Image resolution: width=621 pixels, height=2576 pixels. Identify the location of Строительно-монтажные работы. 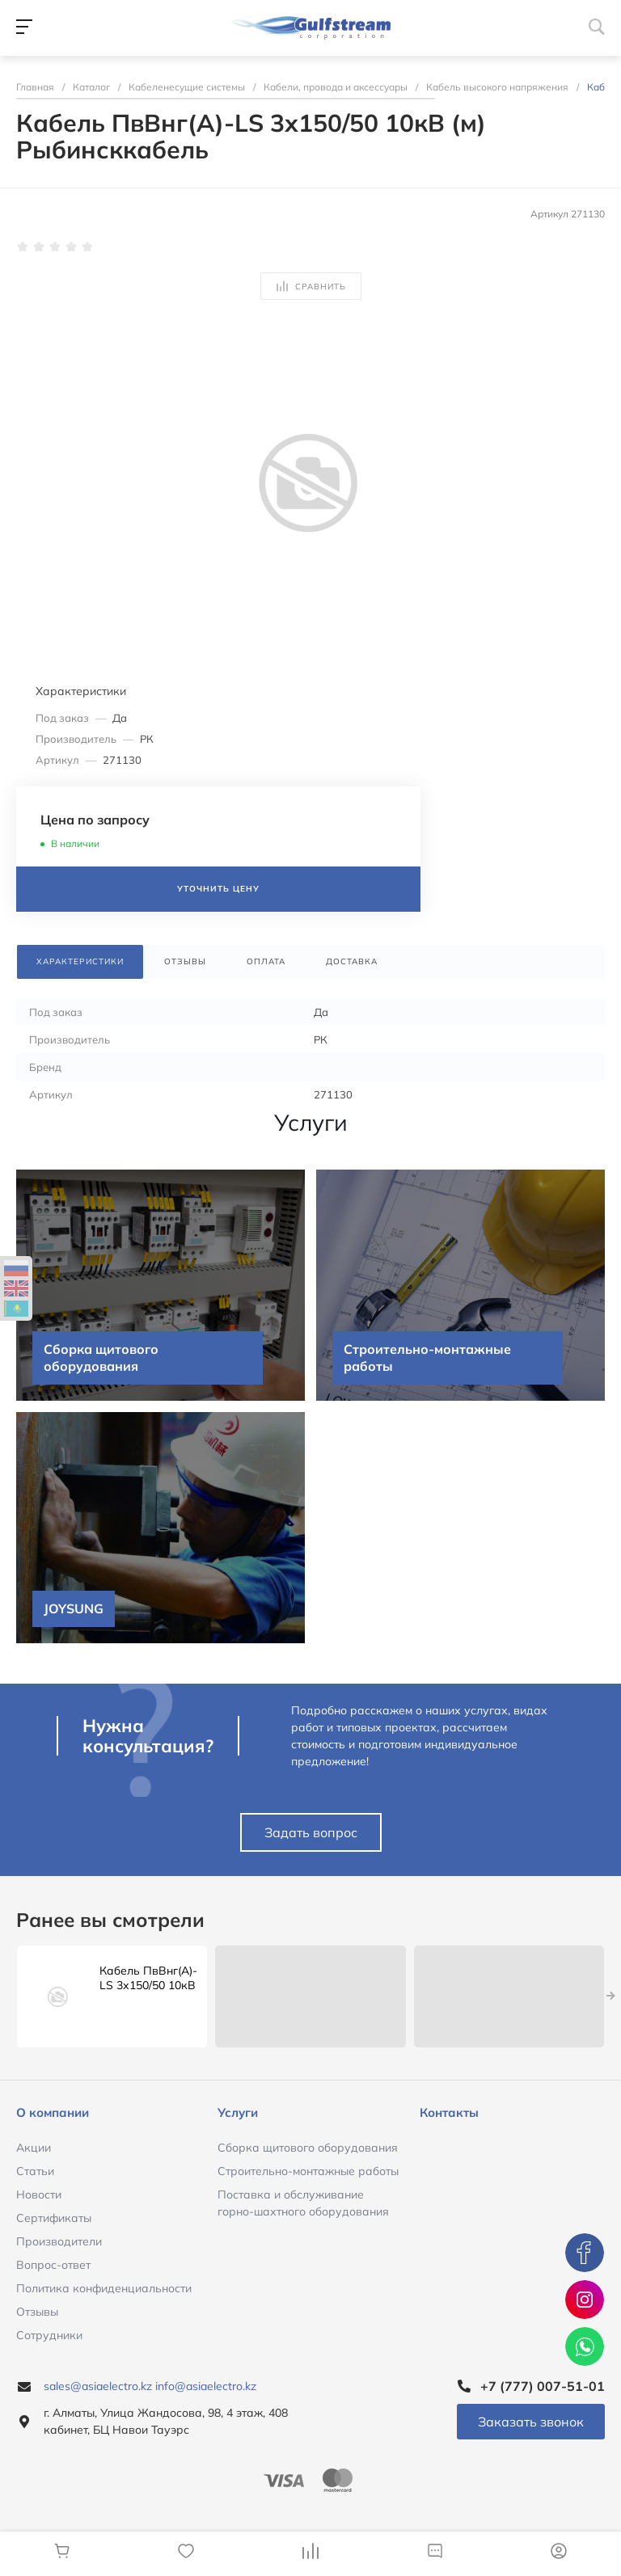
(308, 2171).